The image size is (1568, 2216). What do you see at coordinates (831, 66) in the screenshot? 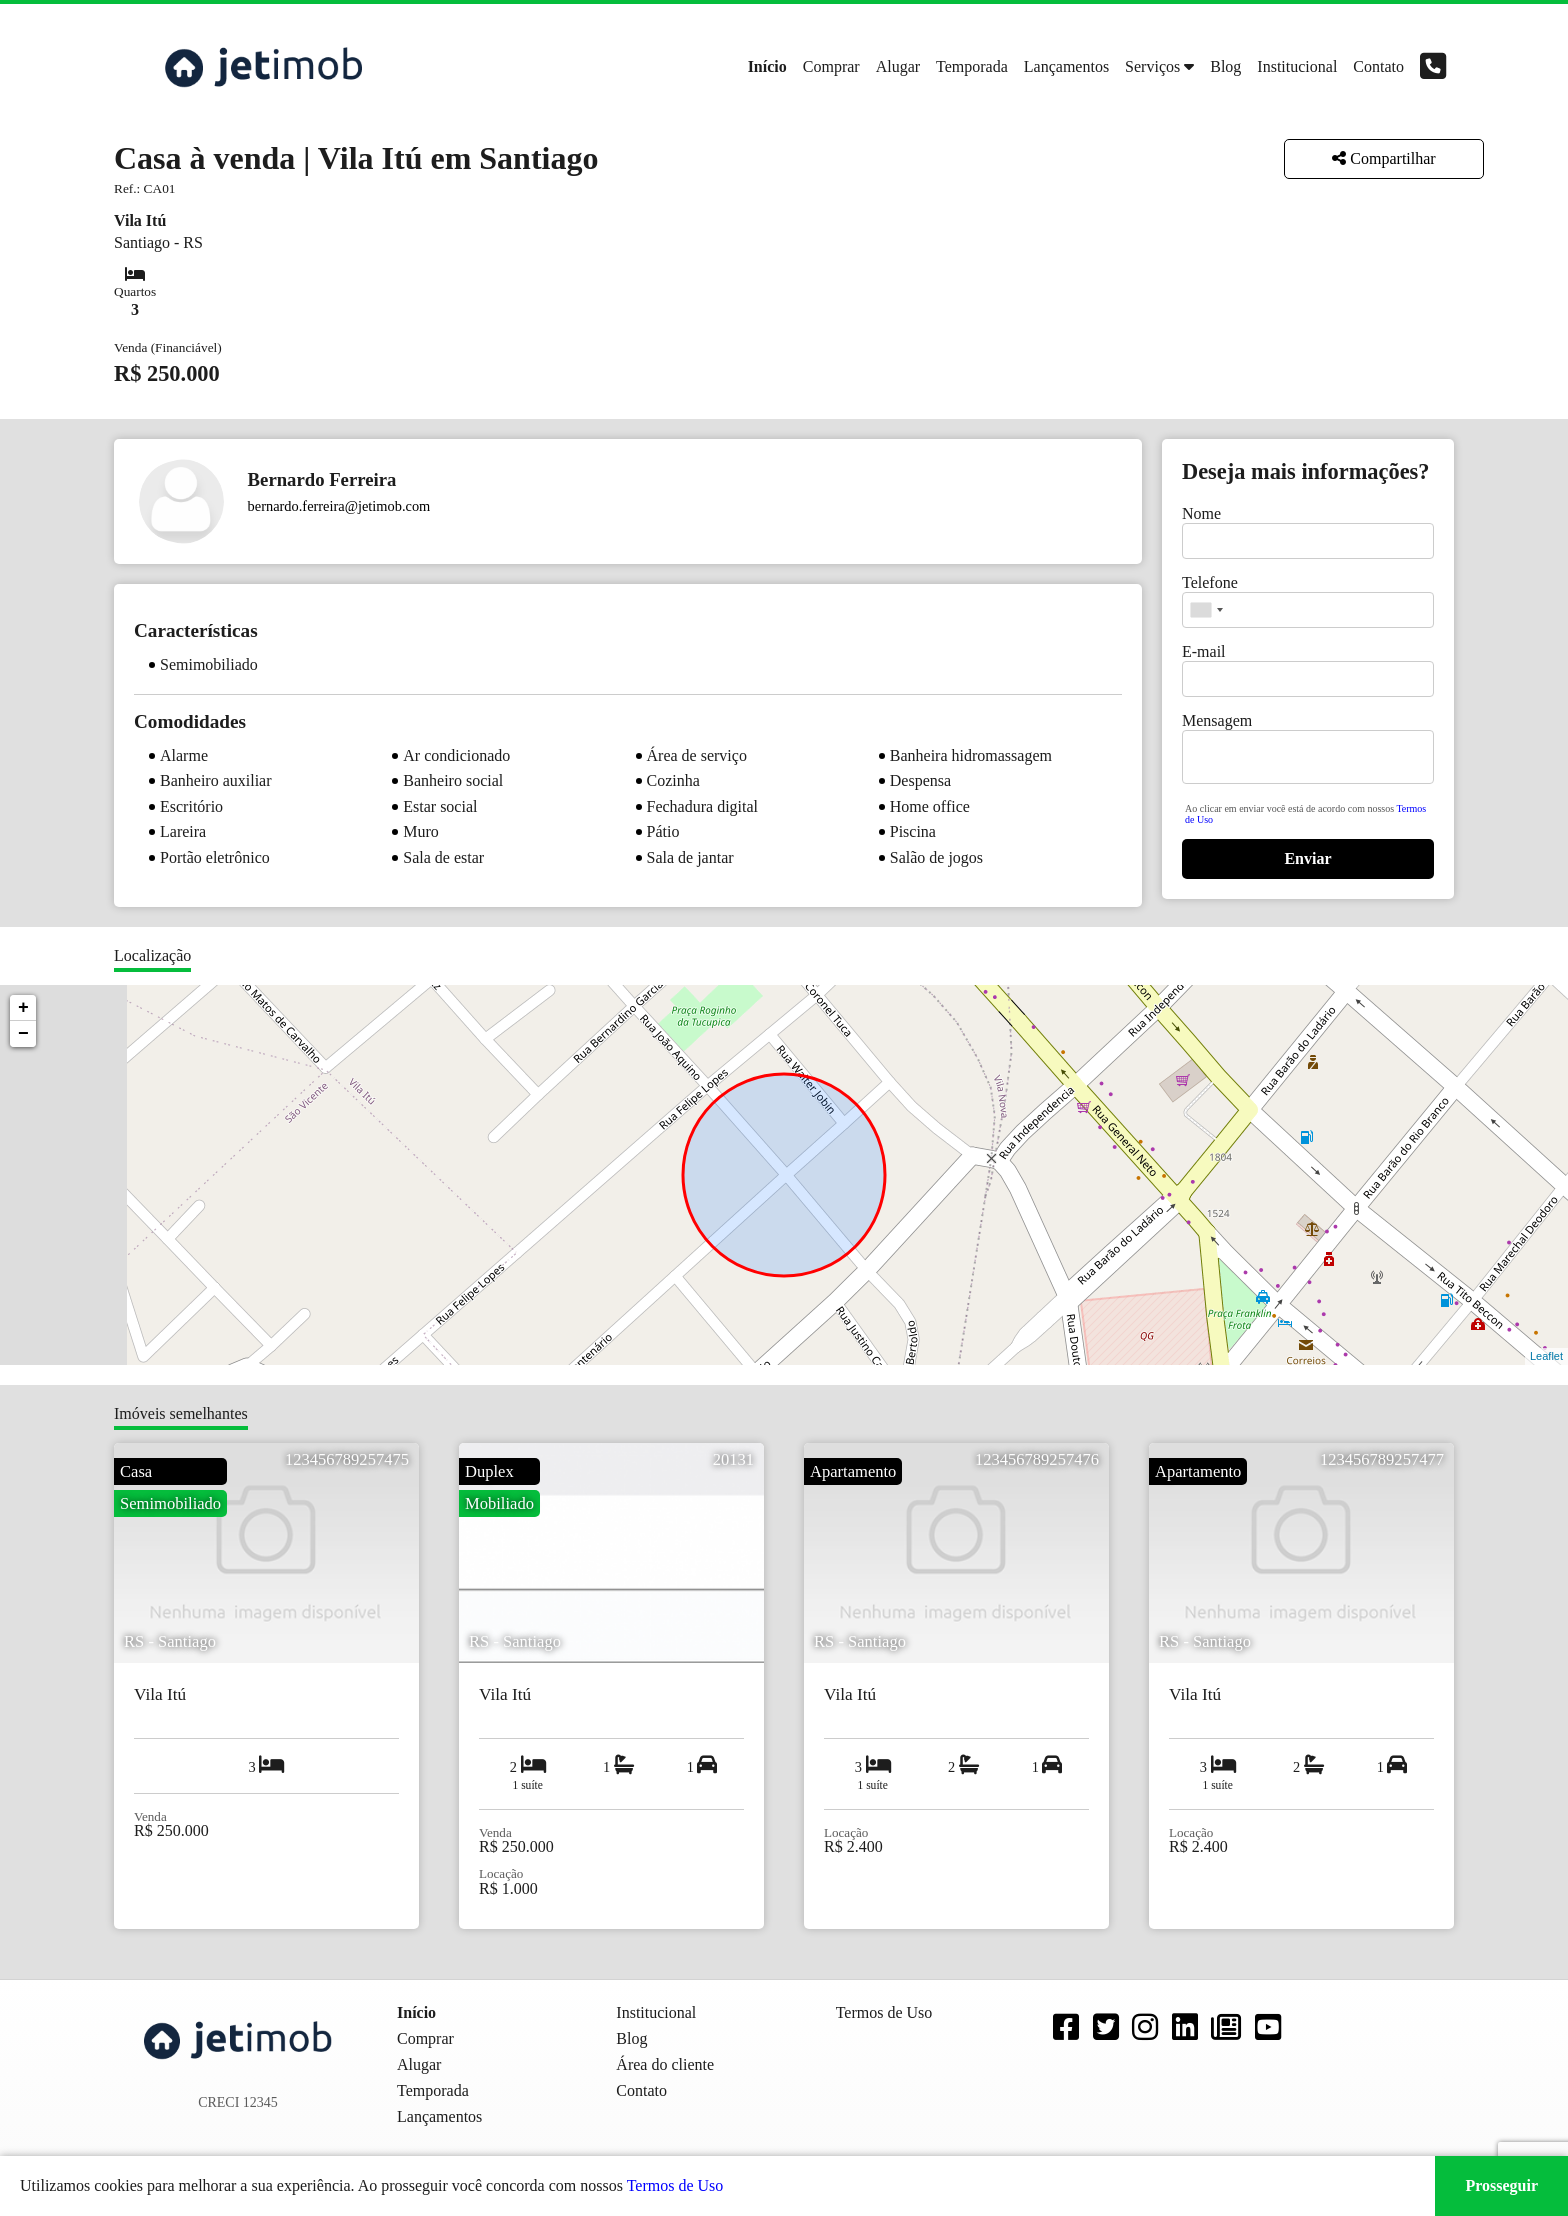
I see `Comprar` at bounding box center [831, 66].